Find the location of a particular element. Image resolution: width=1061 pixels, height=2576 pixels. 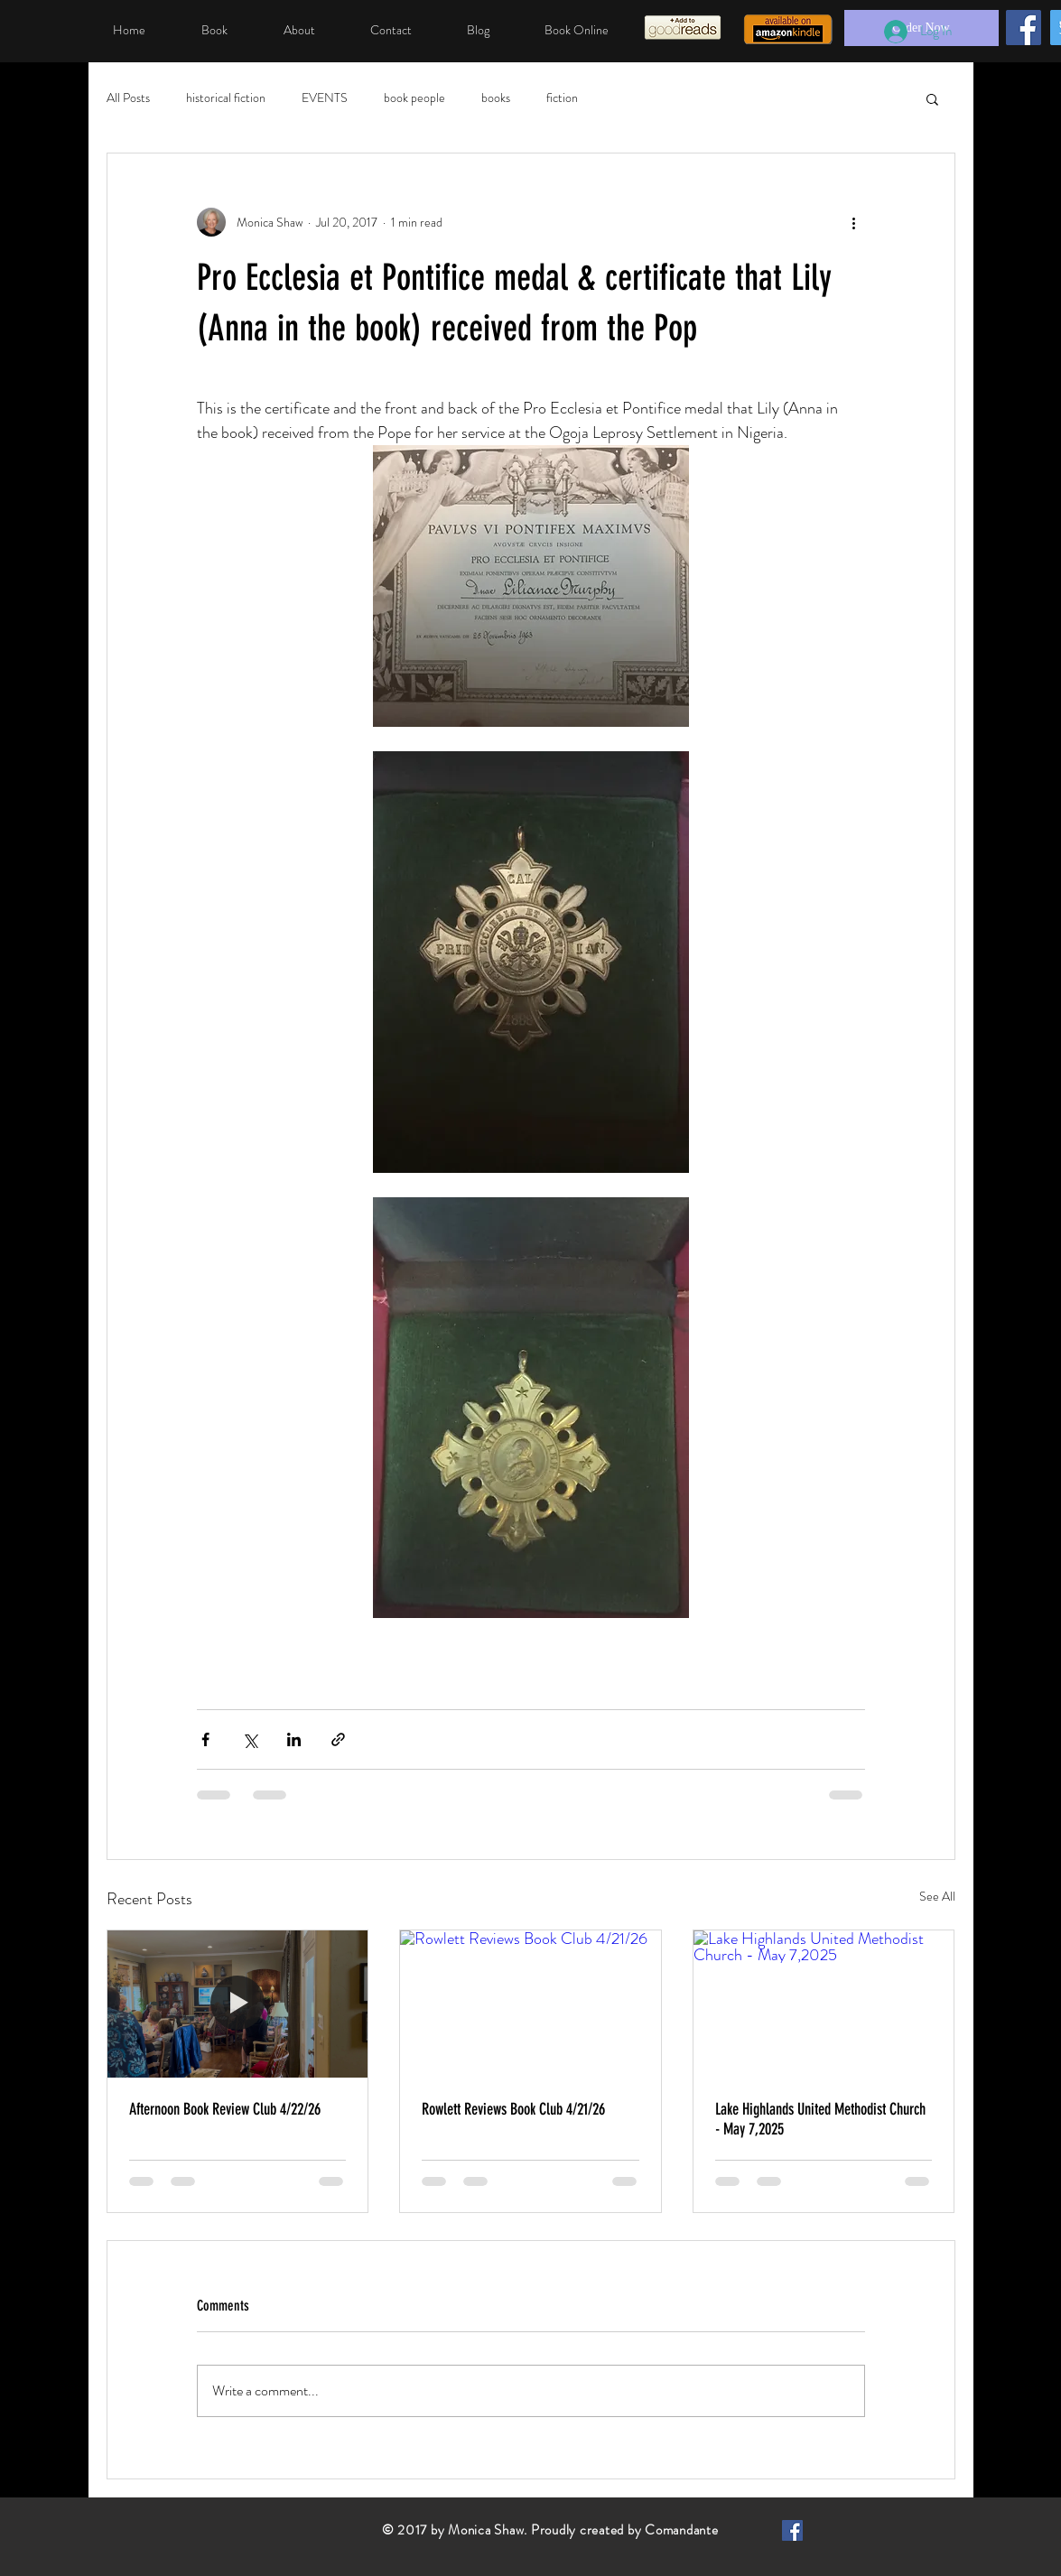

[Lake Highlands United Methodist Church - May 7,2025] is located at coordinates (823, 2003).